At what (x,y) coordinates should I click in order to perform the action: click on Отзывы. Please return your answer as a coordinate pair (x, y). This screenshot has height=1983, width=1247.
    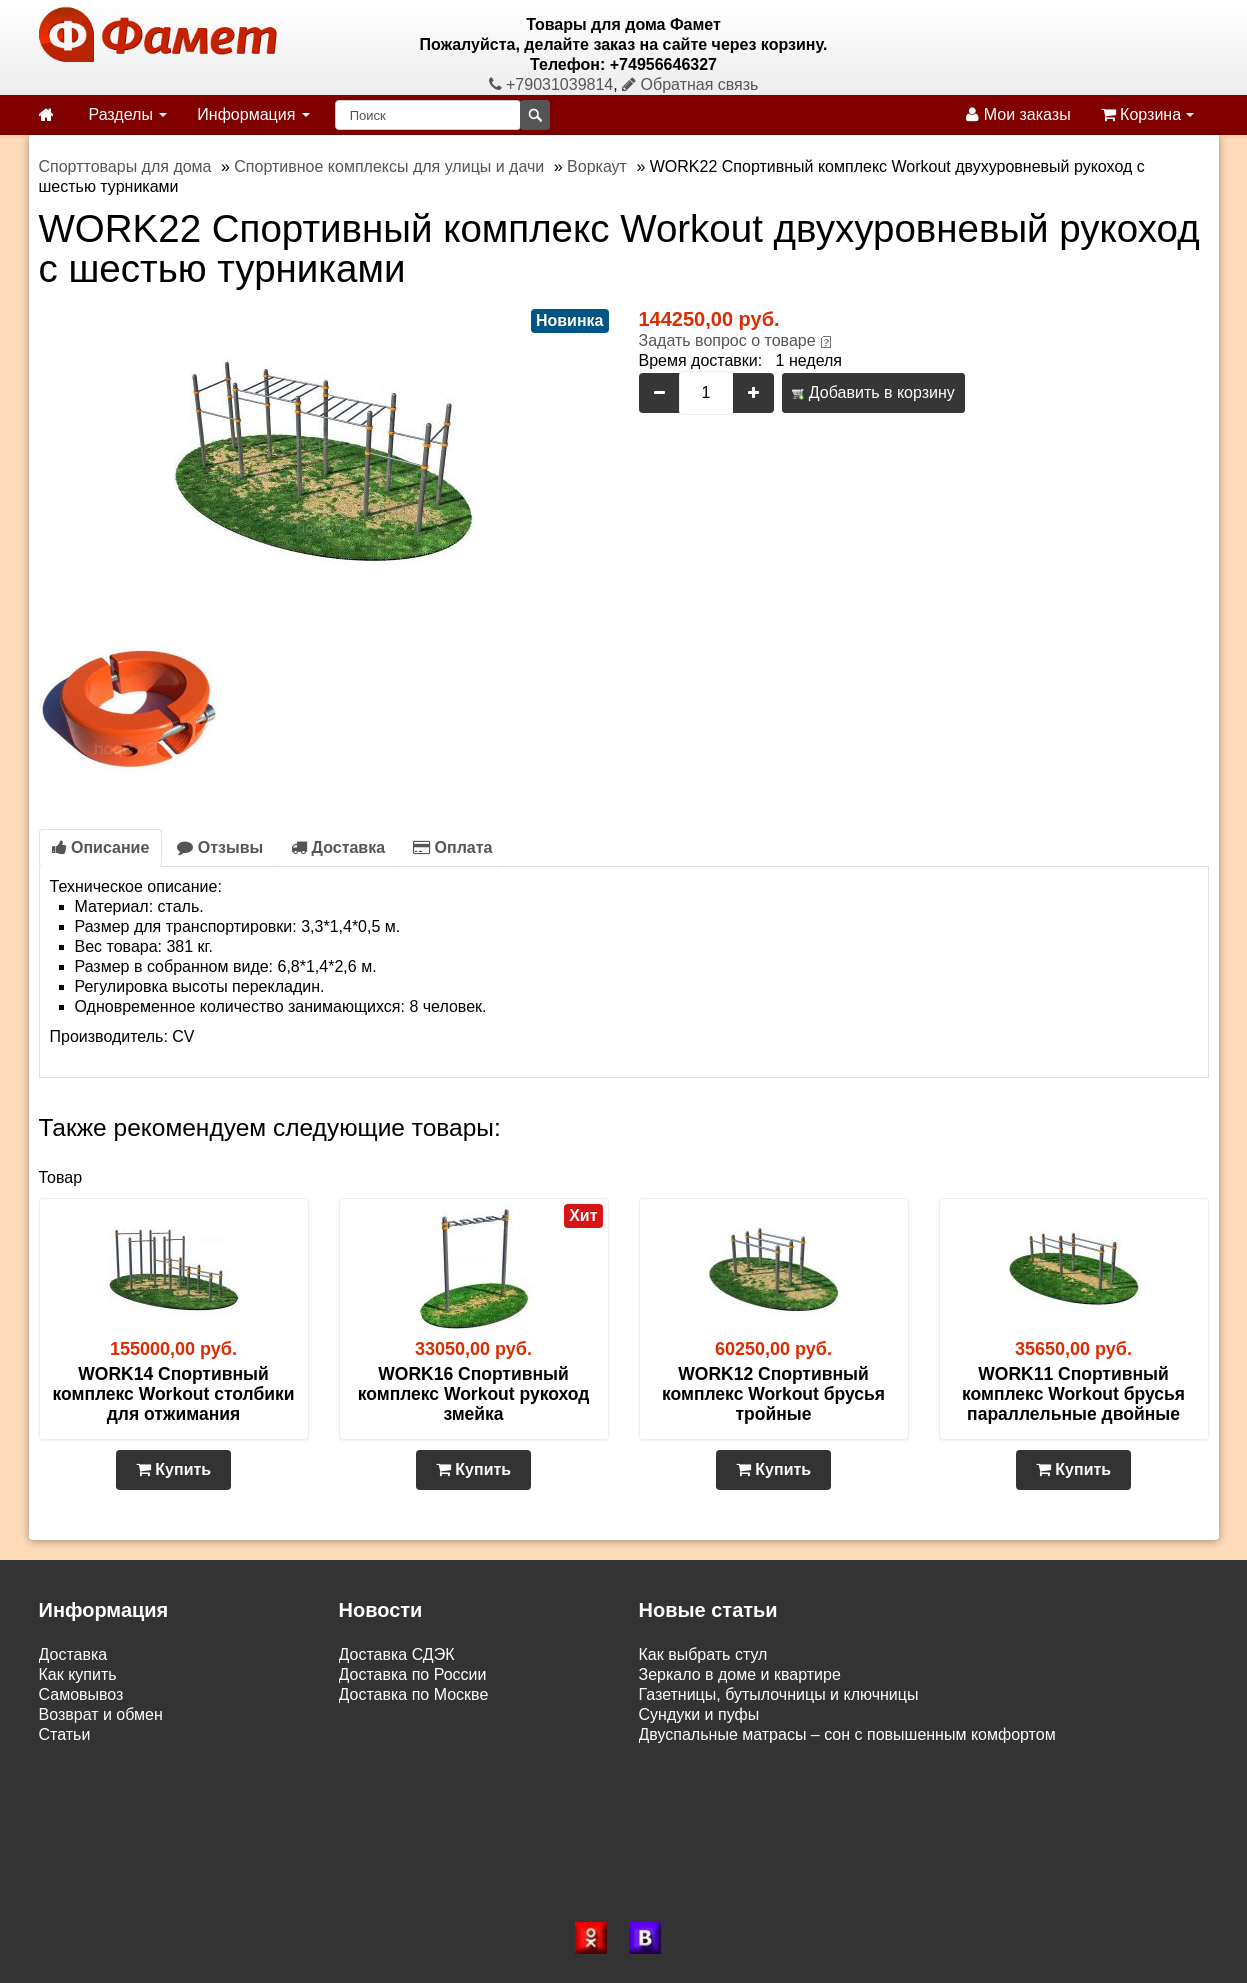
    Looking at the image, I should click on (220, 847).